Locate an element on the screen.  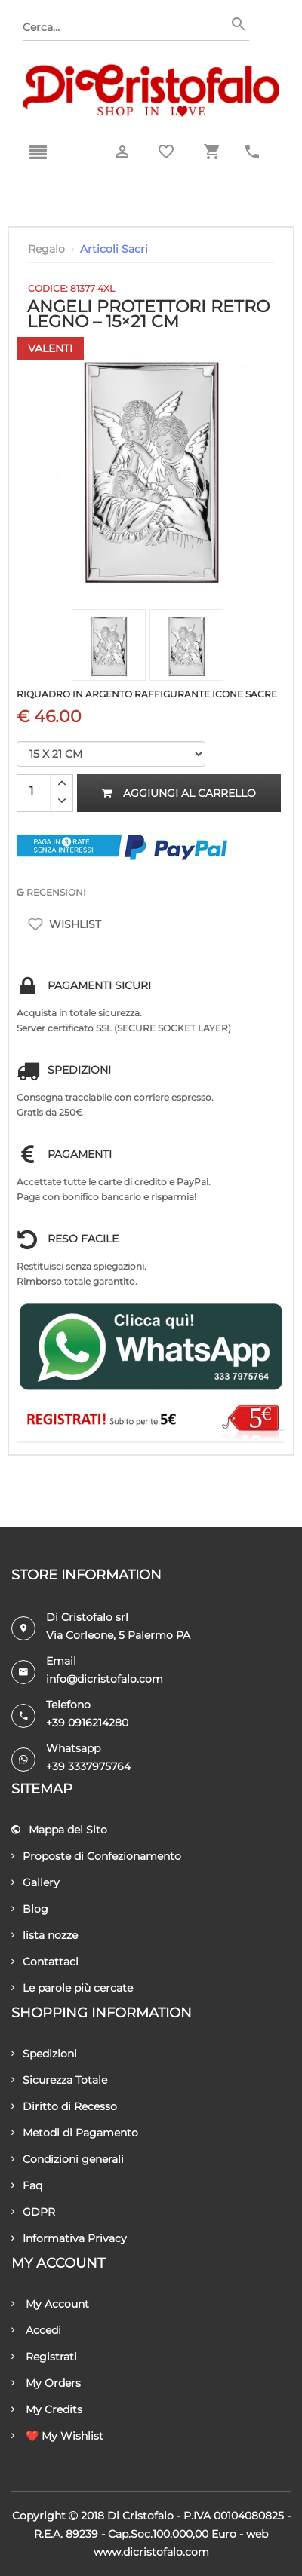
Spedizioni is located at coordinates (44, 2053).